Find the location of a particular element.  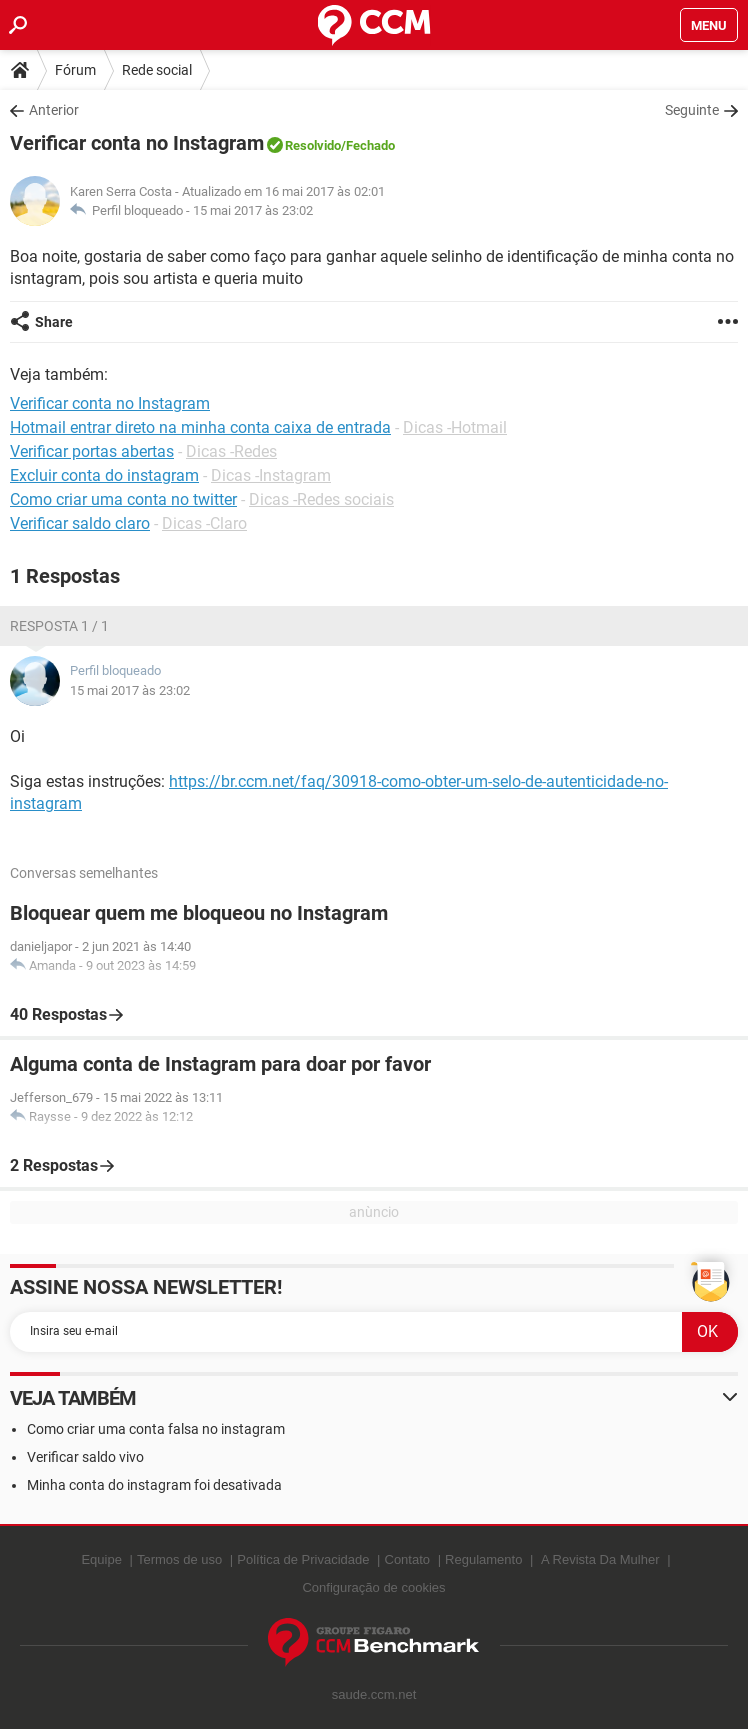

Excluir conta do instagram is located at coordinates (104, 475).